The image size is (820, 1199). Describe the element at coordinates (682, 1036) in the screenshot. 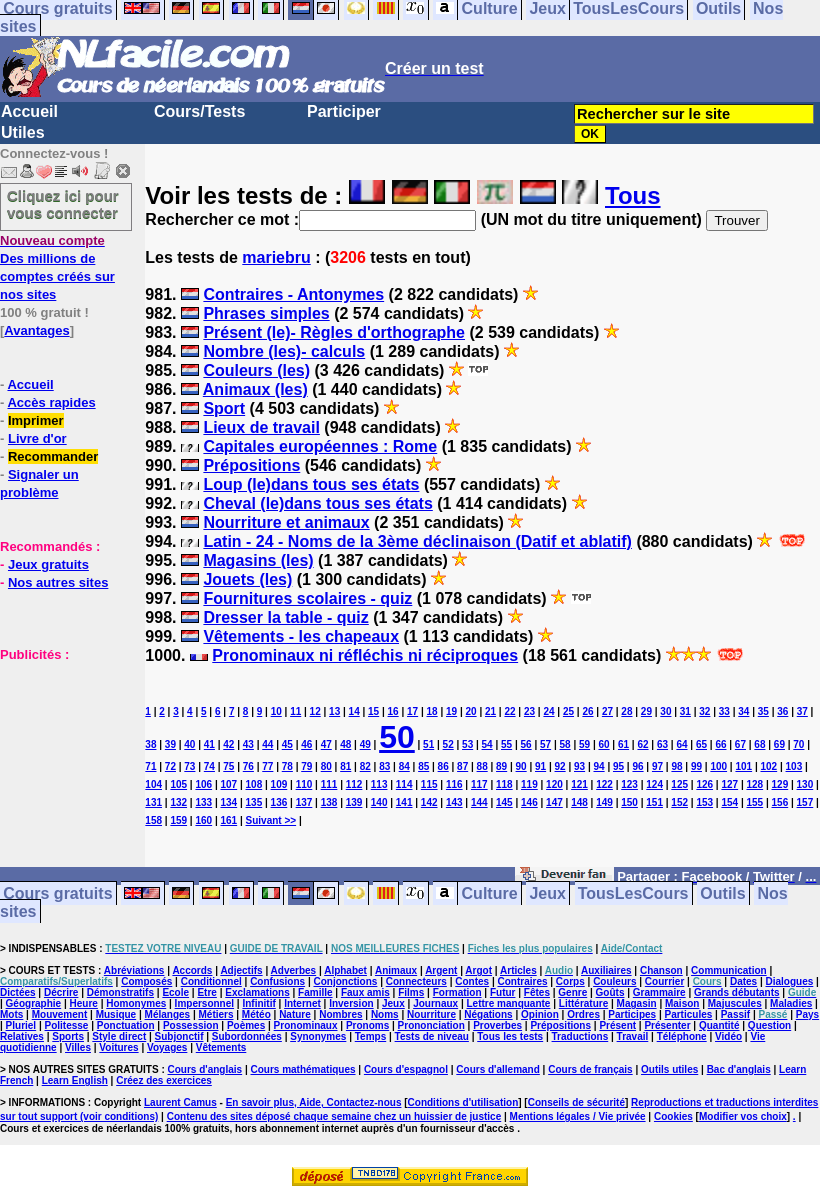

I see `Téléphone` at that location.